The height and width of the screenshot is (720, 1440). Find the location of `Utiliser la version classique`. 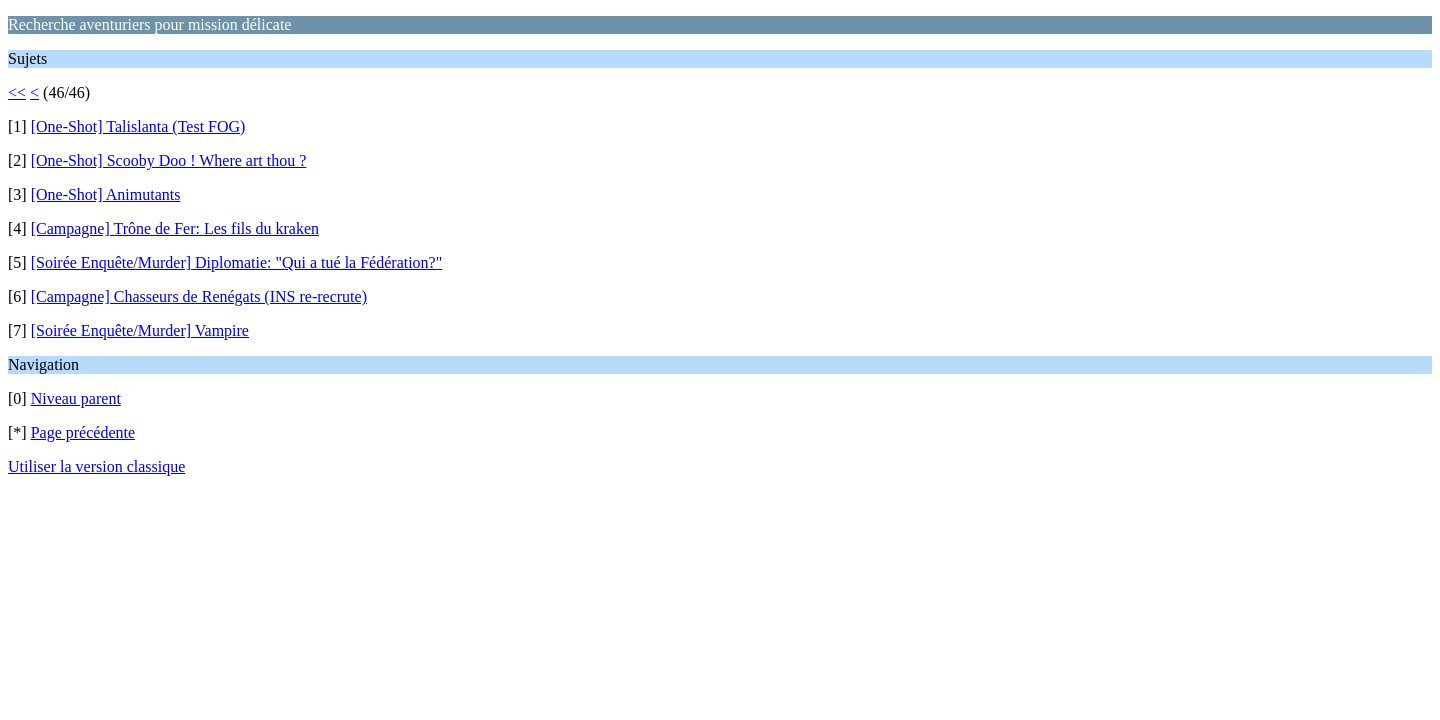

Utiliser la version classique is located at coordinates (96, 466).